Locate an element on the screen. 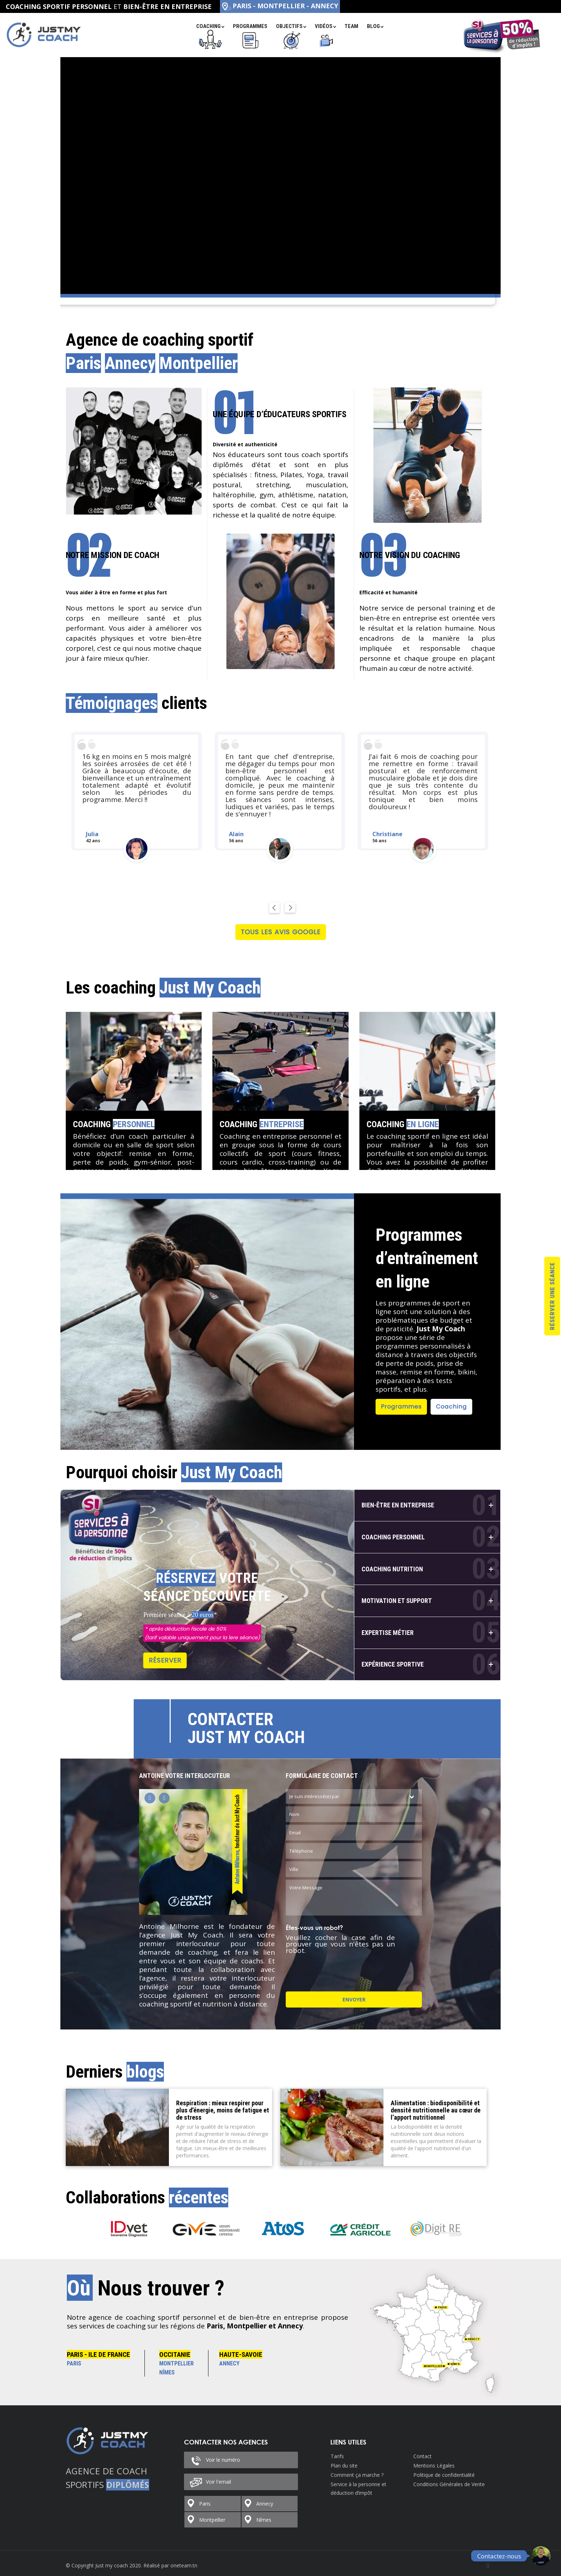 Image resolution: width=561 pixels, height=2576 pixels. Alimentation : biodisponibilité et densité nutritionnelle au cœur de l’apport nutritionnel is located at coordinates (435, 2110).